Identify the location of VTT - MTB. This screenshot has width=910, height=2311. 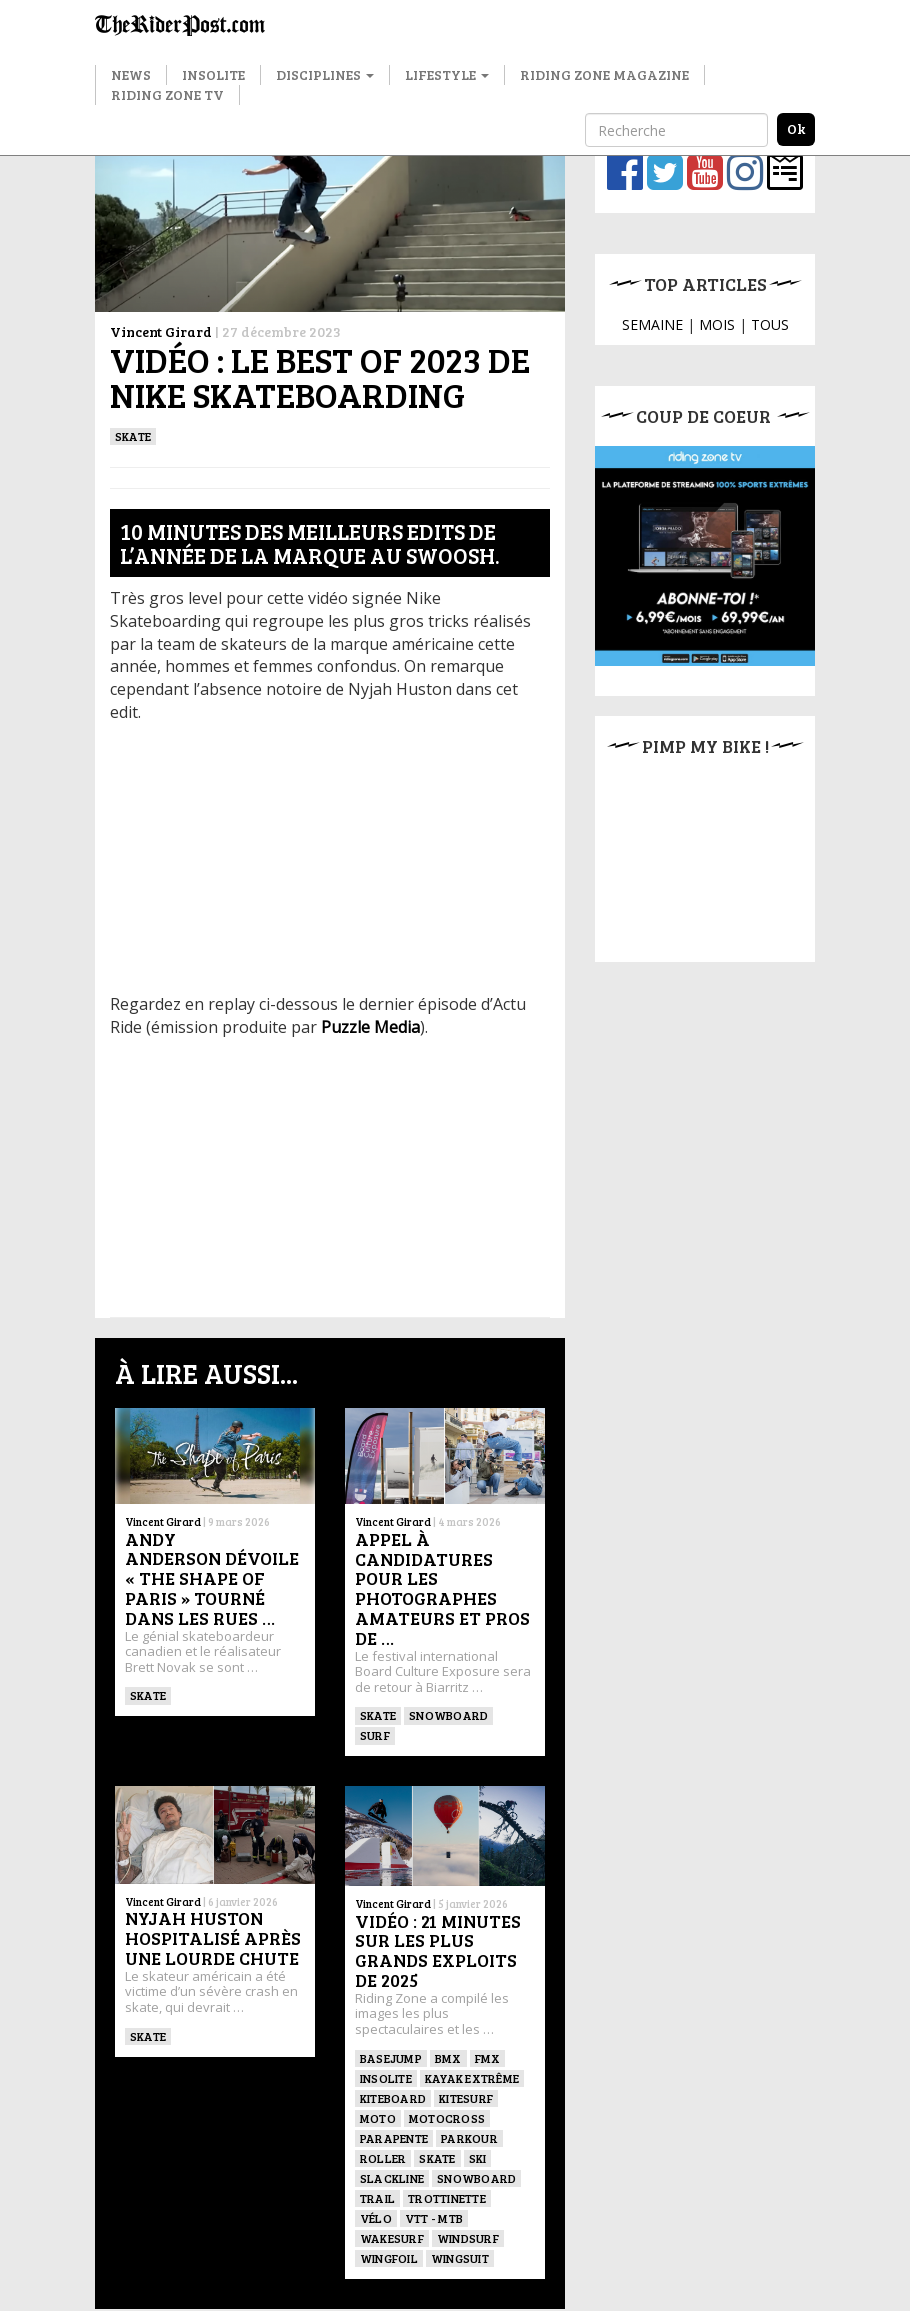
(434, 2218).